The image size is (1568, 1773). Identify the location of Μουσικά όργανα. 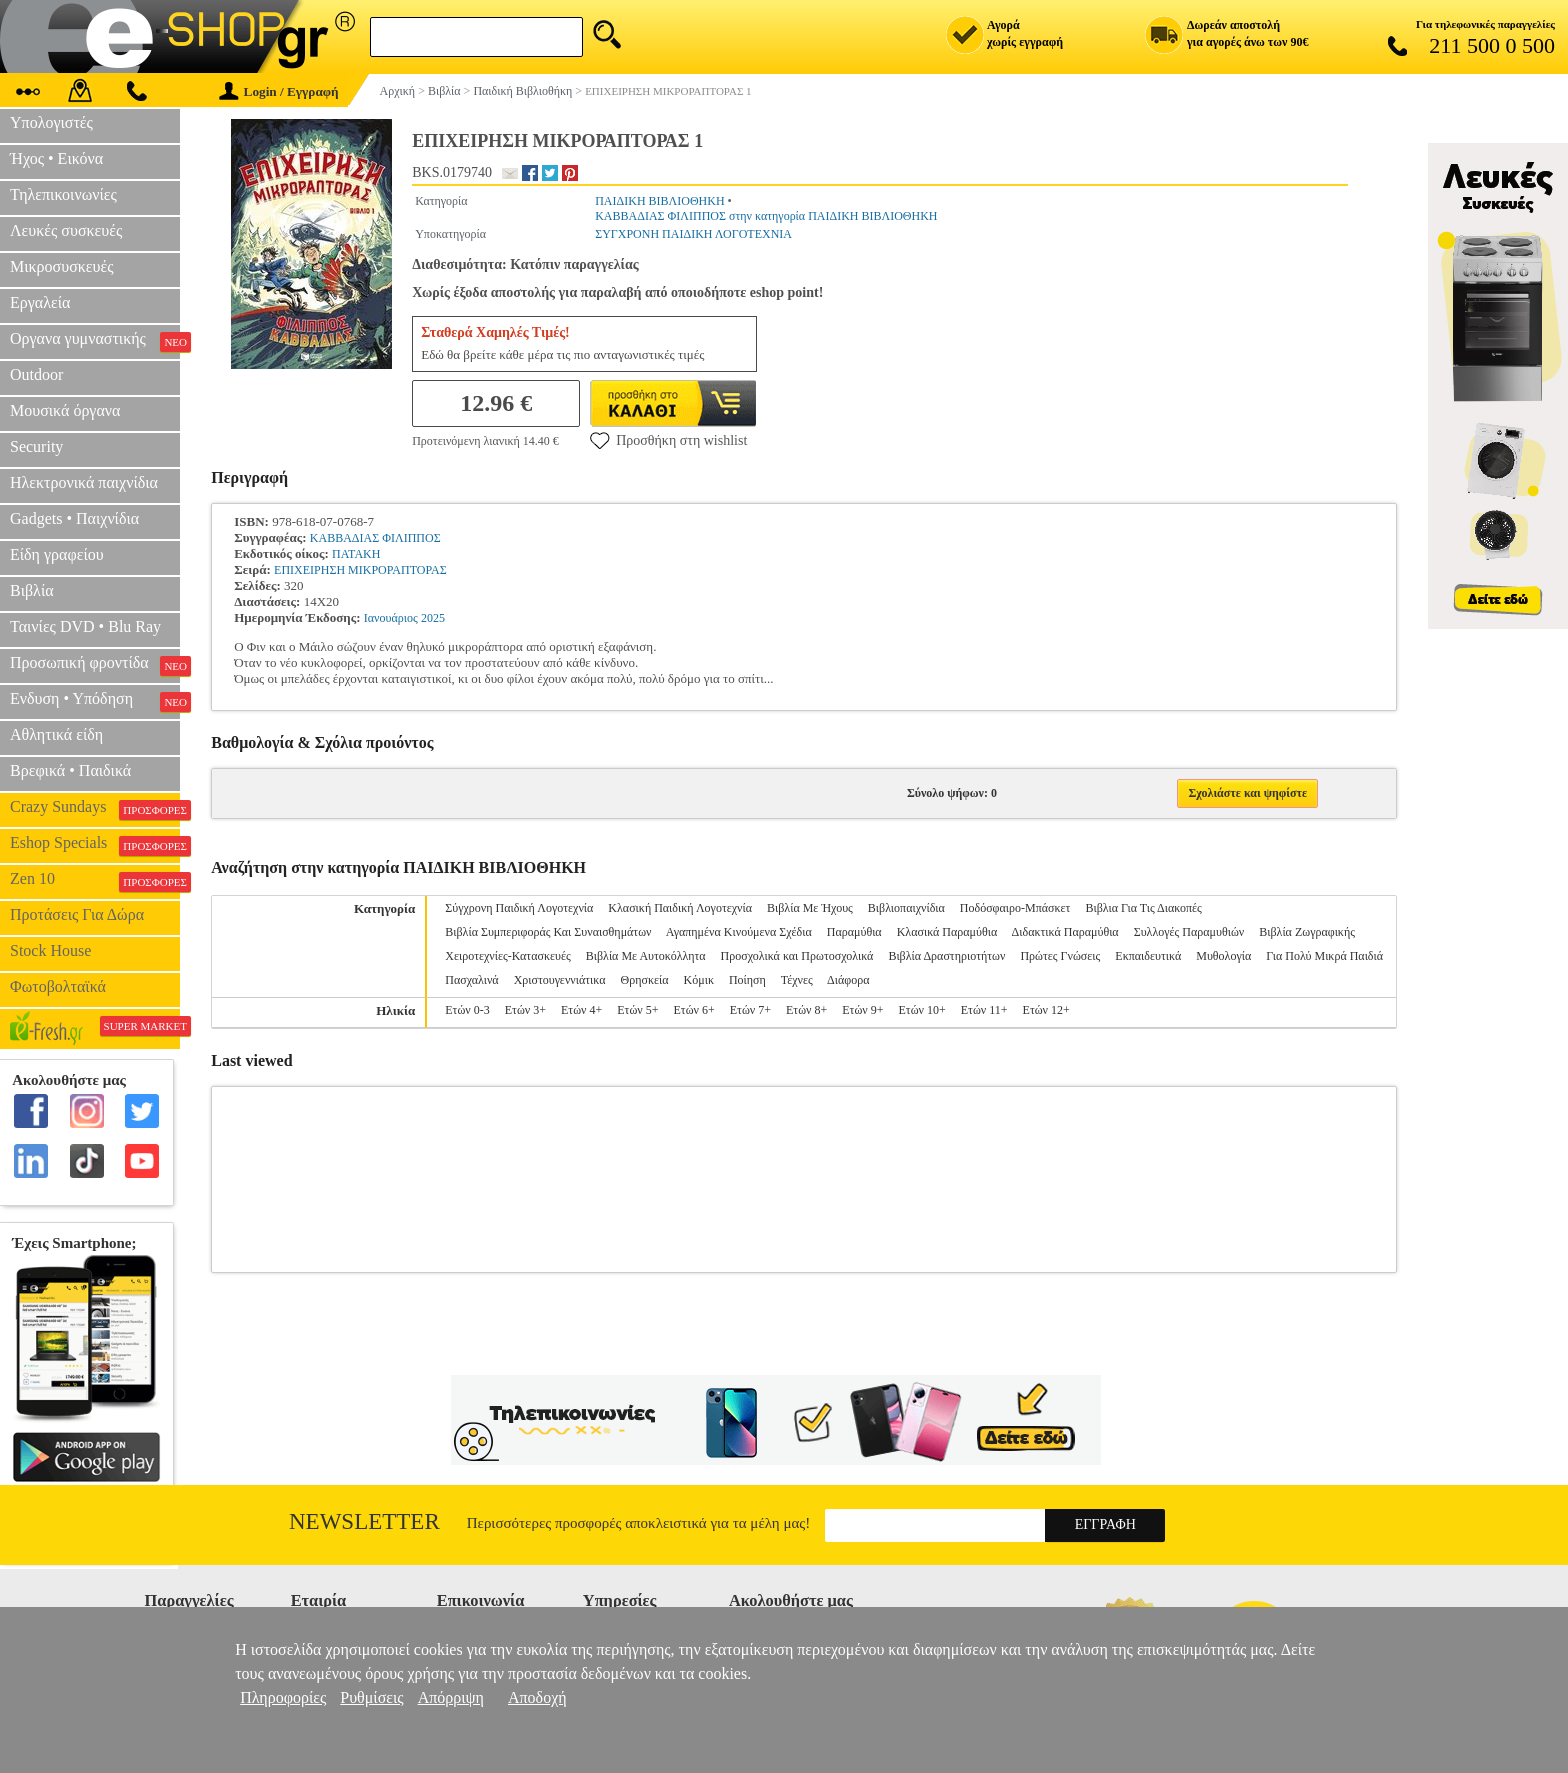
(65, 410).